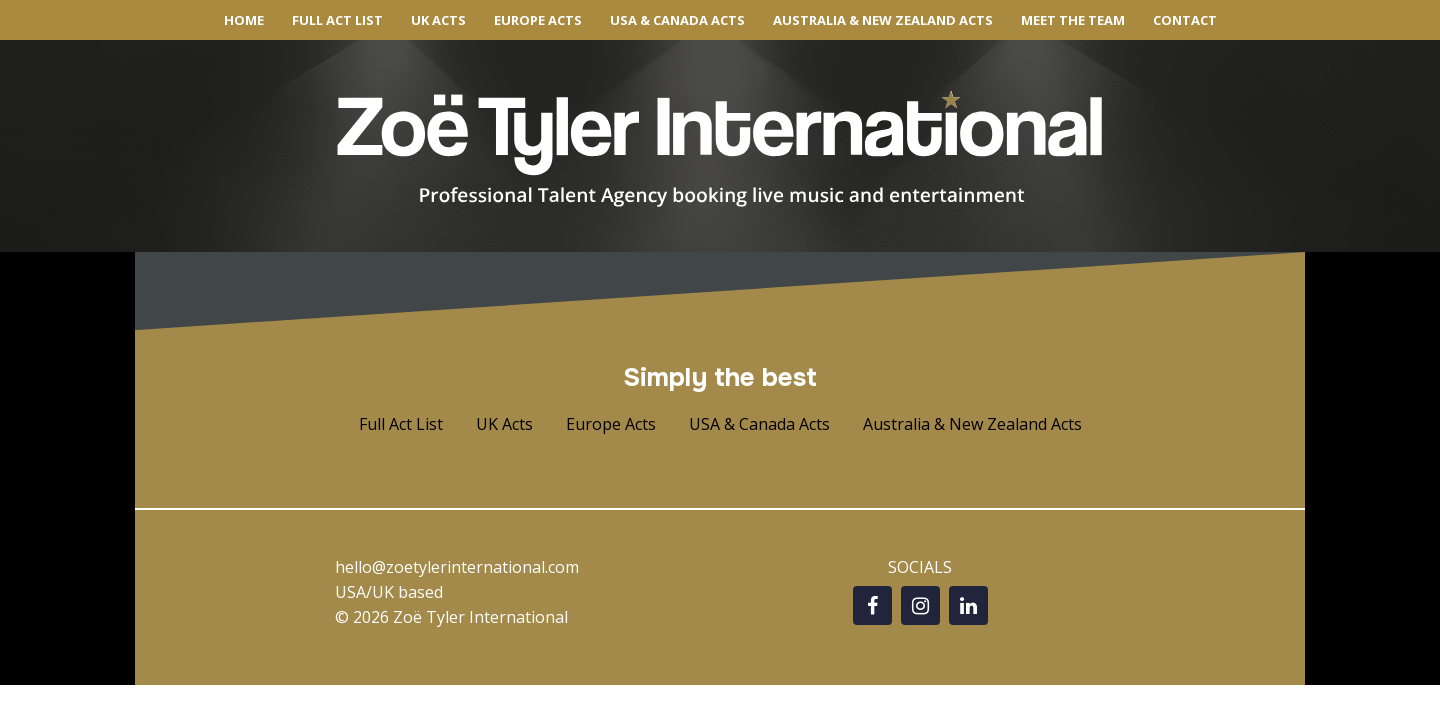  Describe the element at coordinates (677, 20) in the screenshot. I see `USA & CANADA ACTS` at that location.